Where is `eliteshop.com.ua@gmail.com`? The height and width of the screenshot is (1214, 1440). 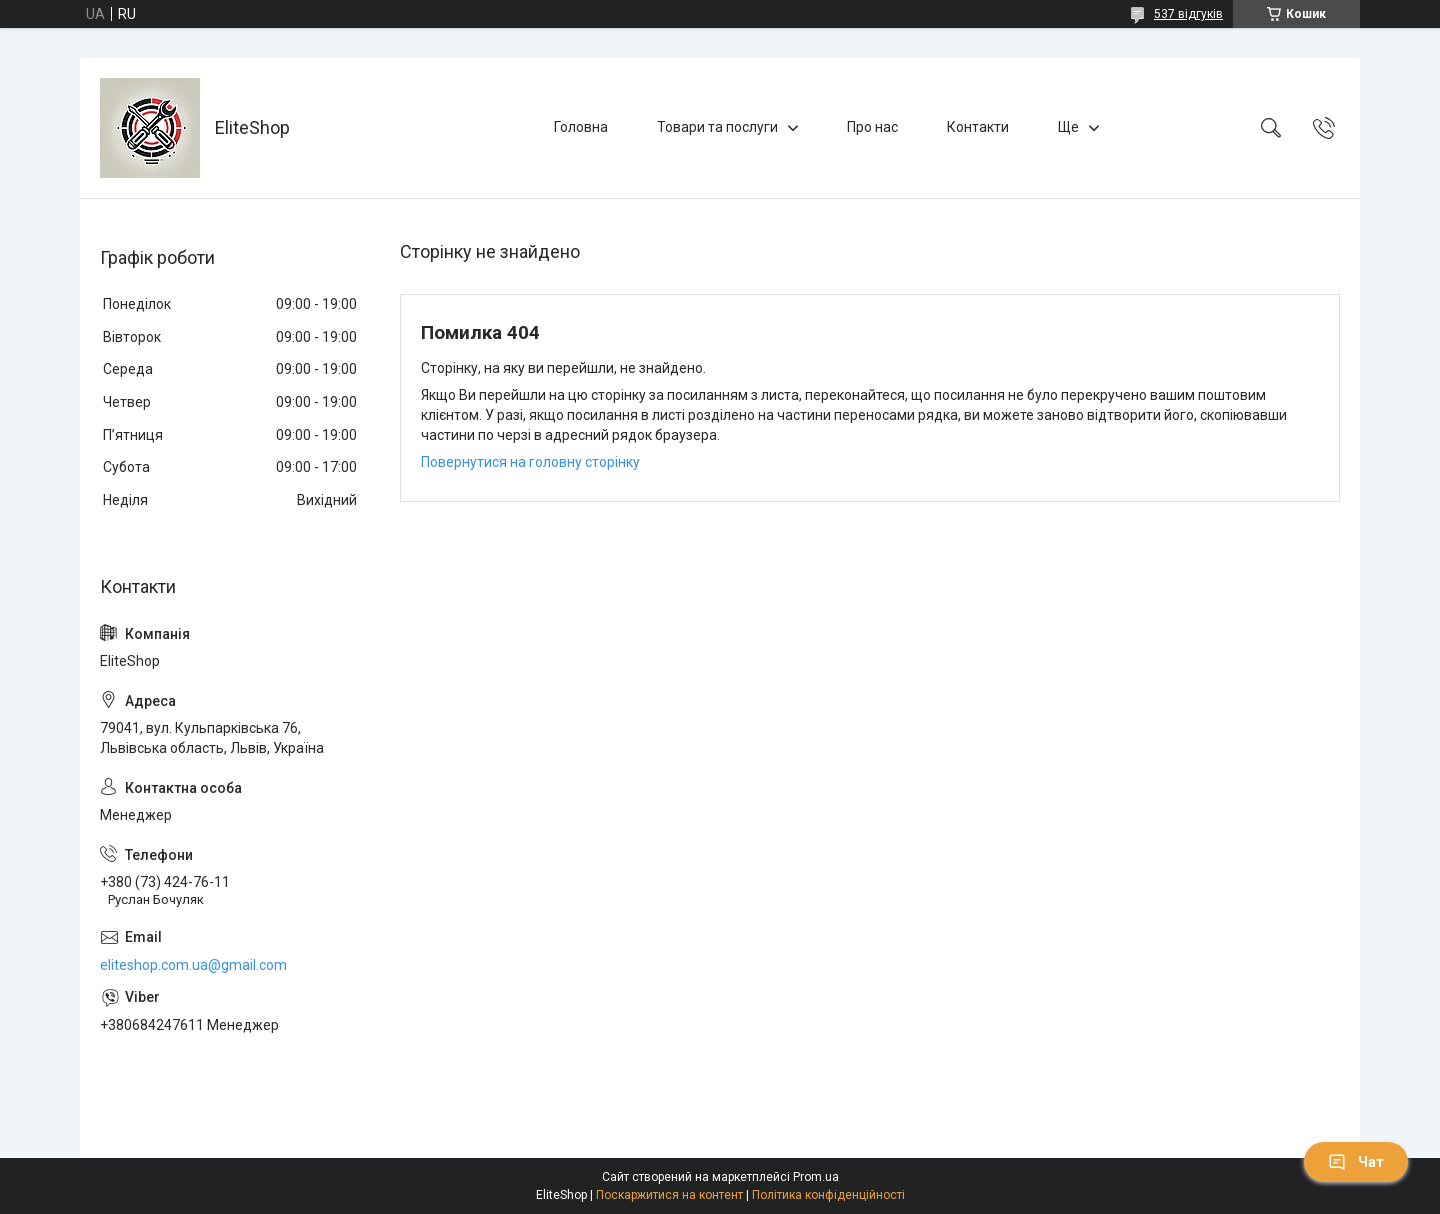 eliteshop.com.ua@gmail.com is located at coordinates (193, 965).